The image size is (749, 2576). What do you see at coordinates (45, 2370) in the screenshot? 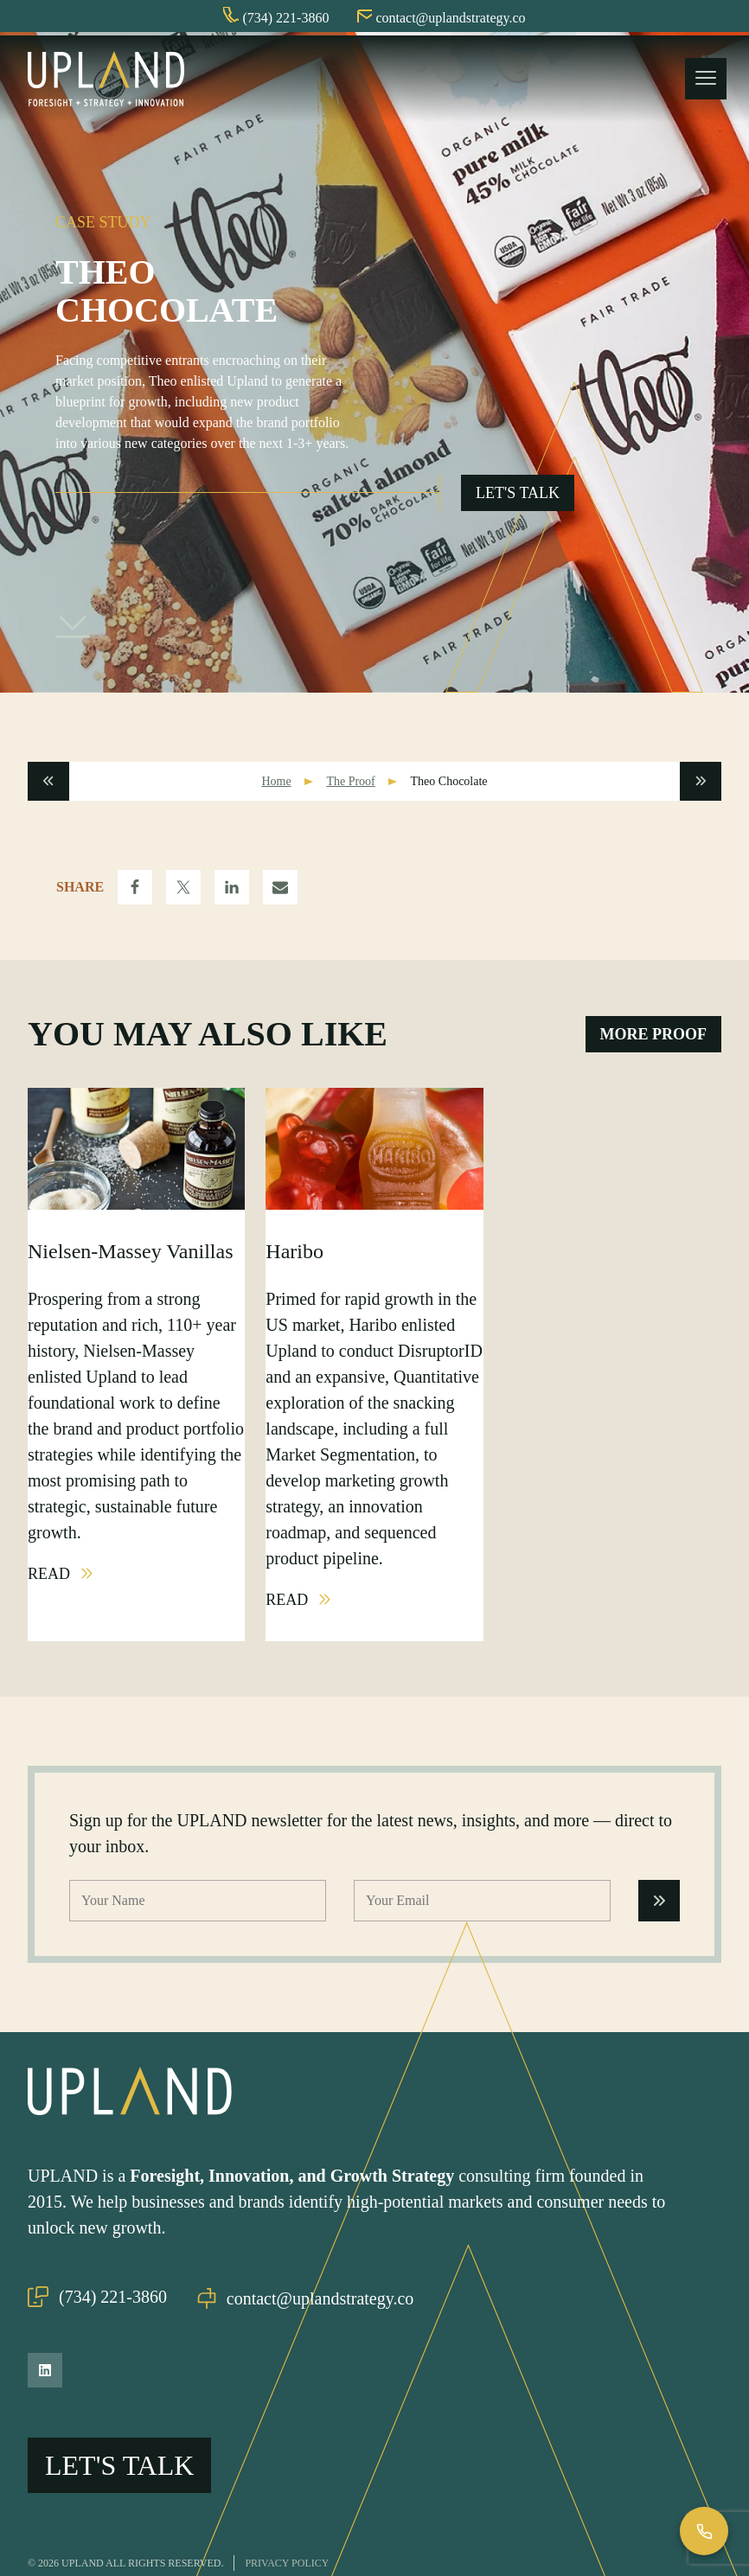
I see `[LinkedIn]` at bounding box center [45, 2370].